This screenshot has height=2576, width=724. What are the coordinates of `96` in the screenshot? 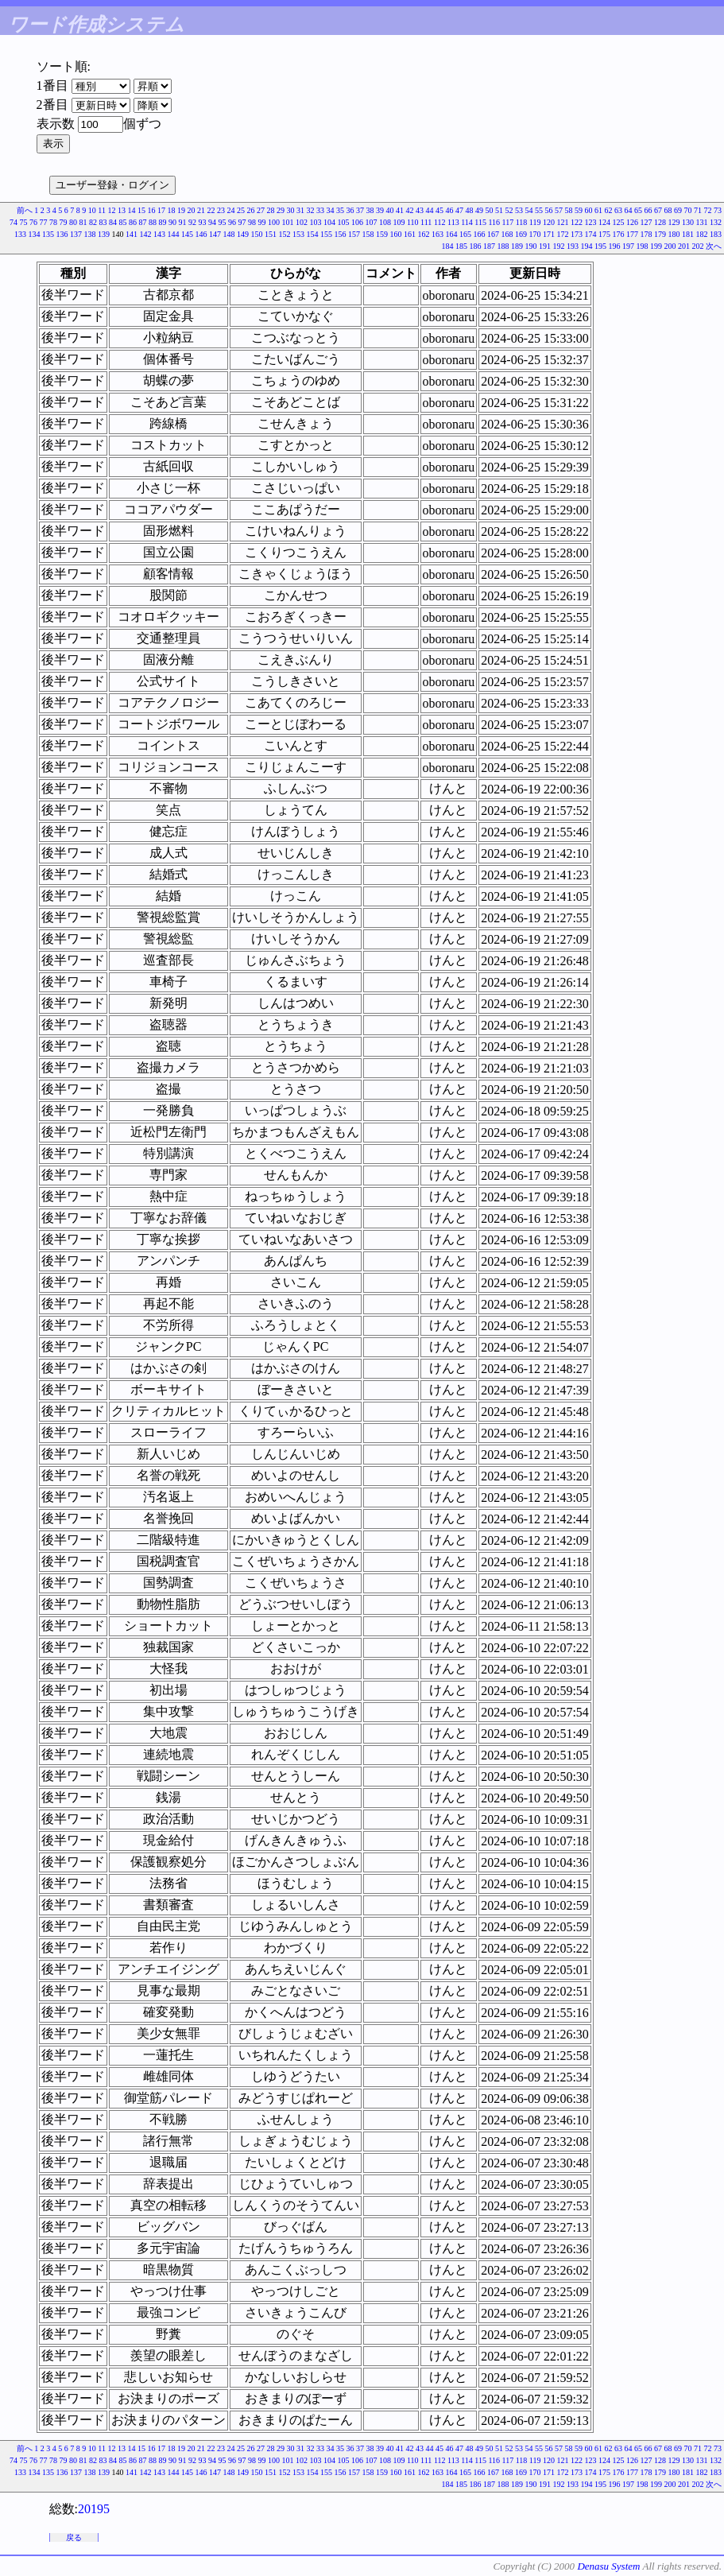 It's located at (232, 222).